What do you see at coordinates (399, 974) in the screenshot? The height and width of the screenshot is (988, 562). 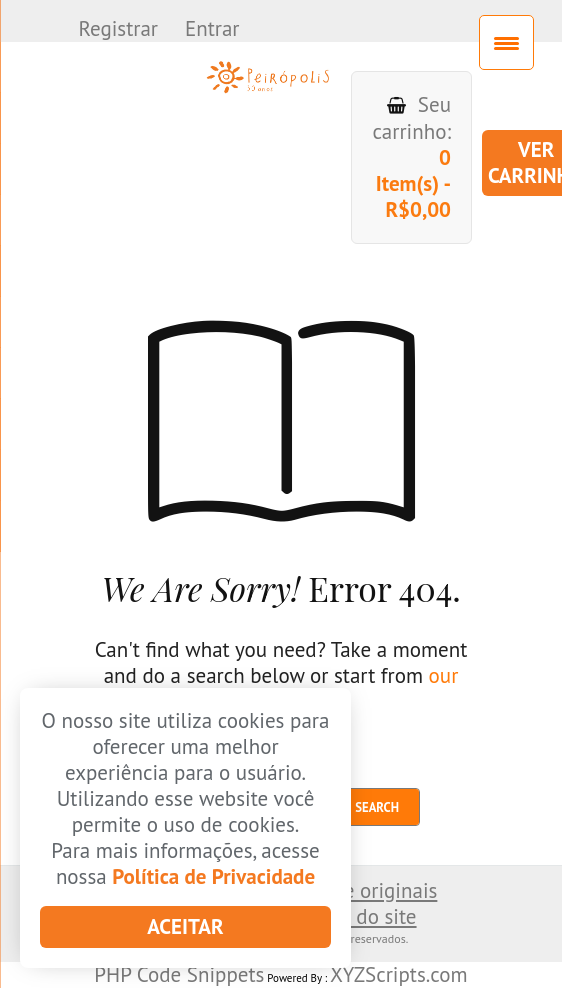 I see `XYZScripts.com` at bounding box center [399, 974].